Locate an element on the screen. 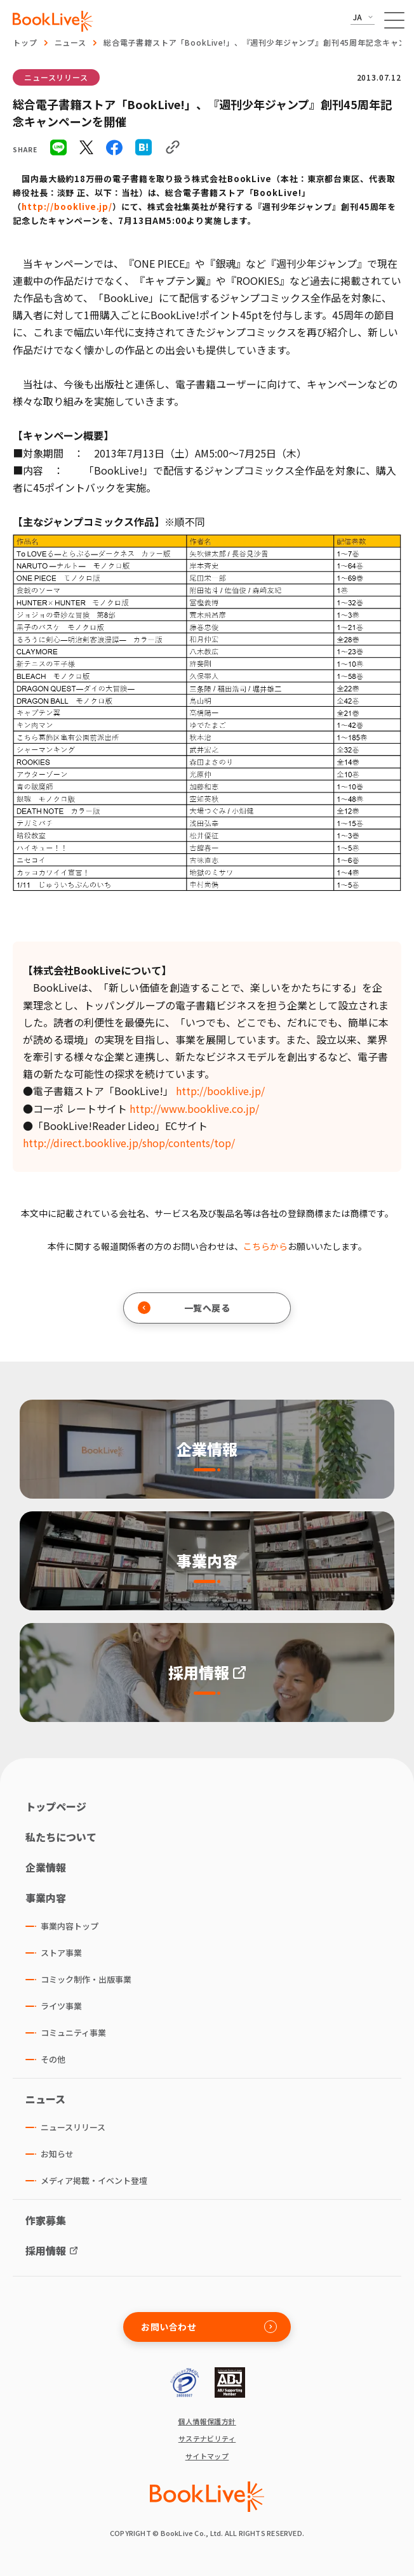 The image size is (414, 2576). コミック制作・出版事業 is located at coordinates (86, 1979).